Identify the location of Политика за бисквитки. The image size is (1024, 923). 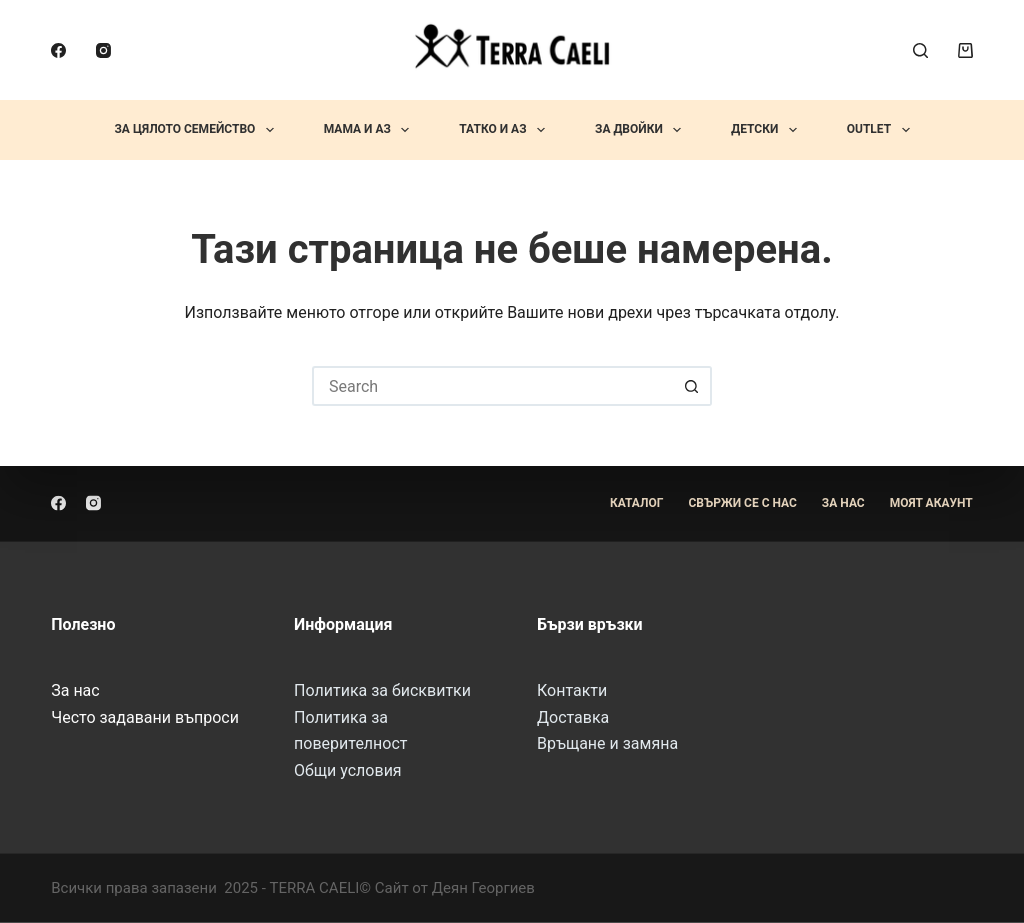
(382, 690).